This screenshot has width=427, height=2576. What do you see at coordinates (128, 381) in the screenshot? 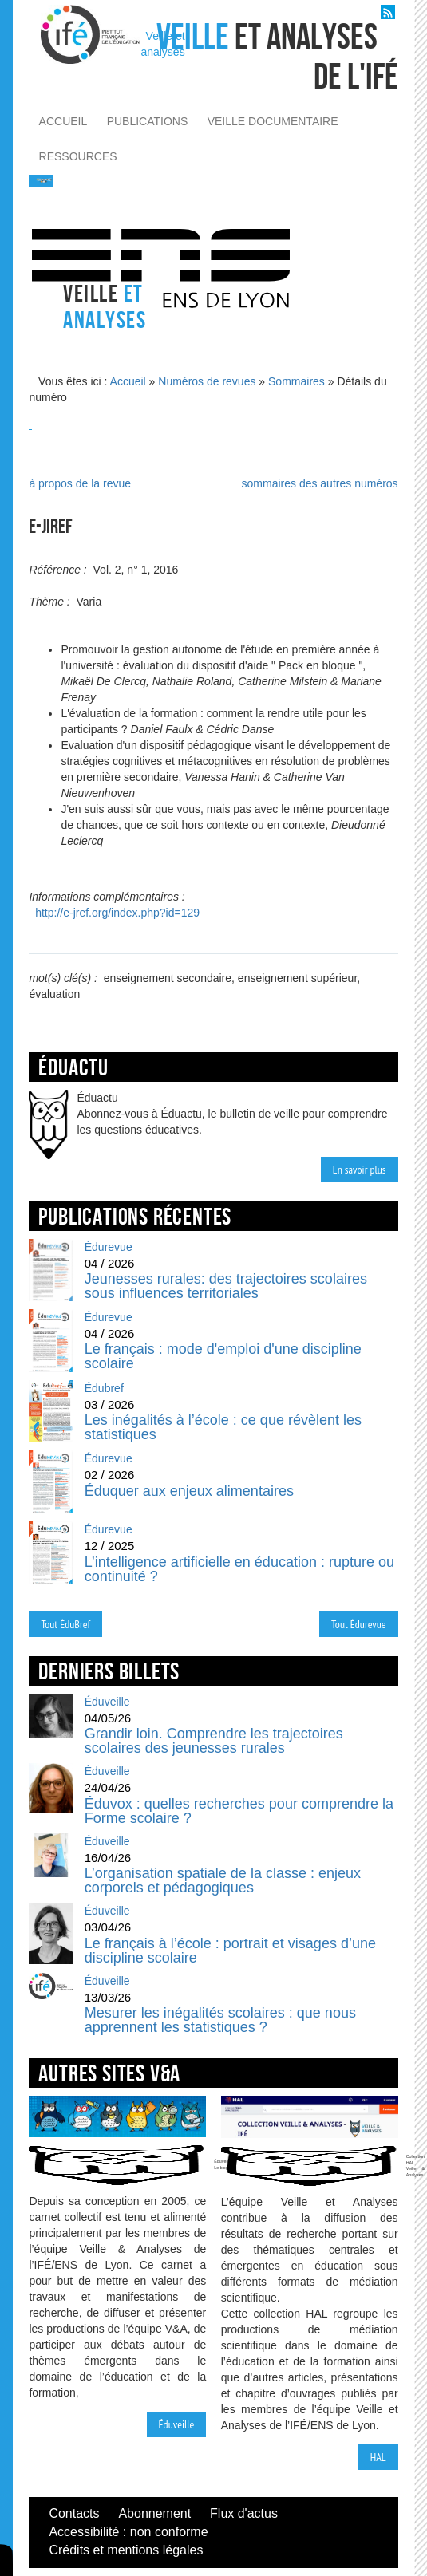
I see `Accueil` at bounding box center [128, 381].